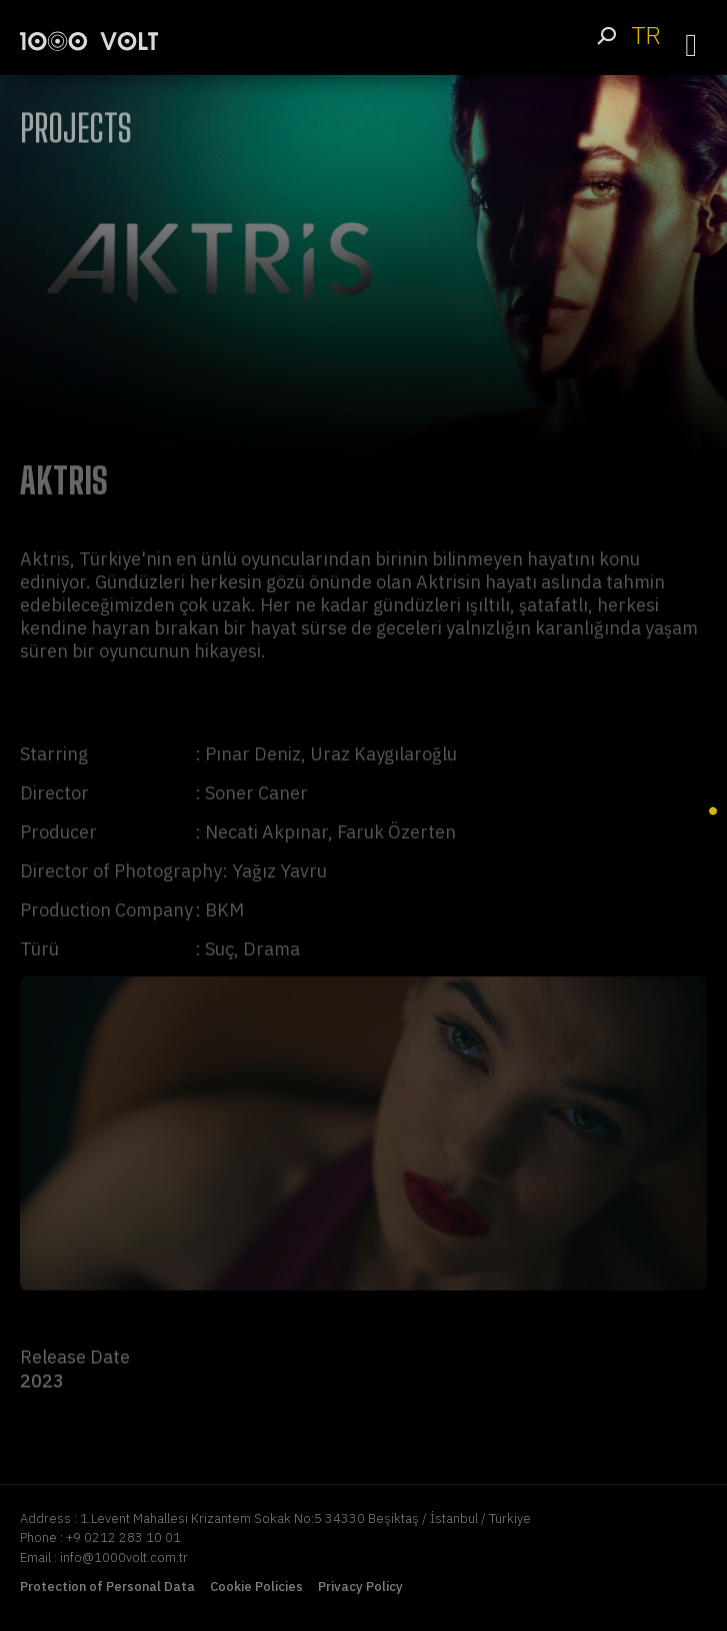 This screenshot has height=1631, width=727. Describe the element at coordinates (645, 35) in the screenshot. I see `TR` at that location.